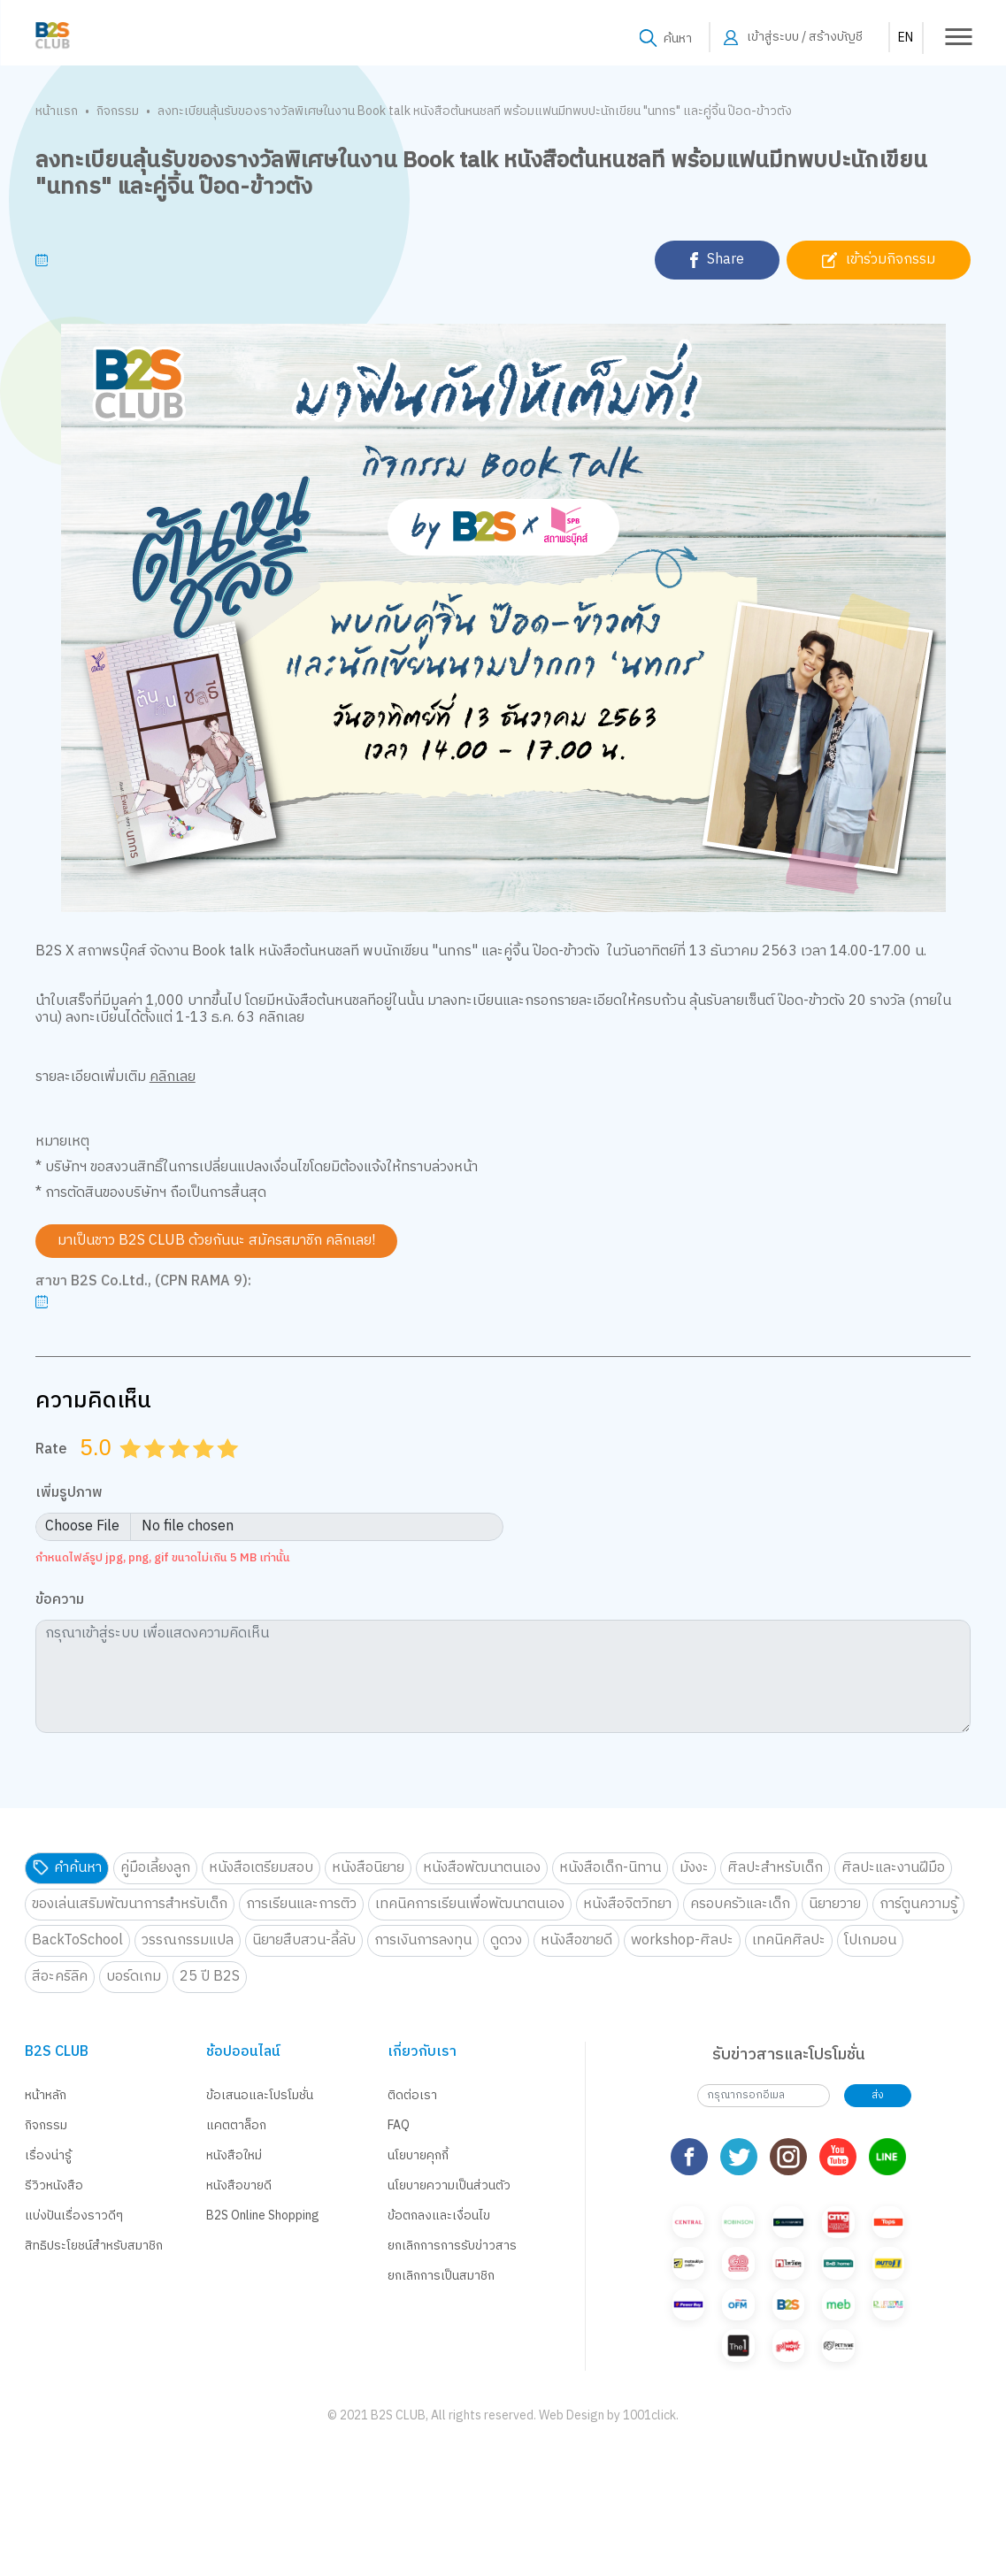  What do you see at coordinates (133, 1977) in the screenshot?
I see `บอร์ดเกม` at bounding box center [133, 1977].